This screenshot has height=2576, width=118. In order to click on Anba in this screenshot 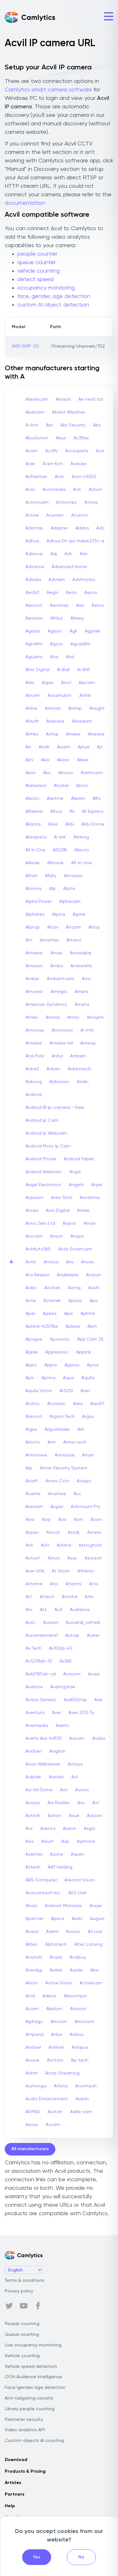, I will do `click(57, 1056)`.